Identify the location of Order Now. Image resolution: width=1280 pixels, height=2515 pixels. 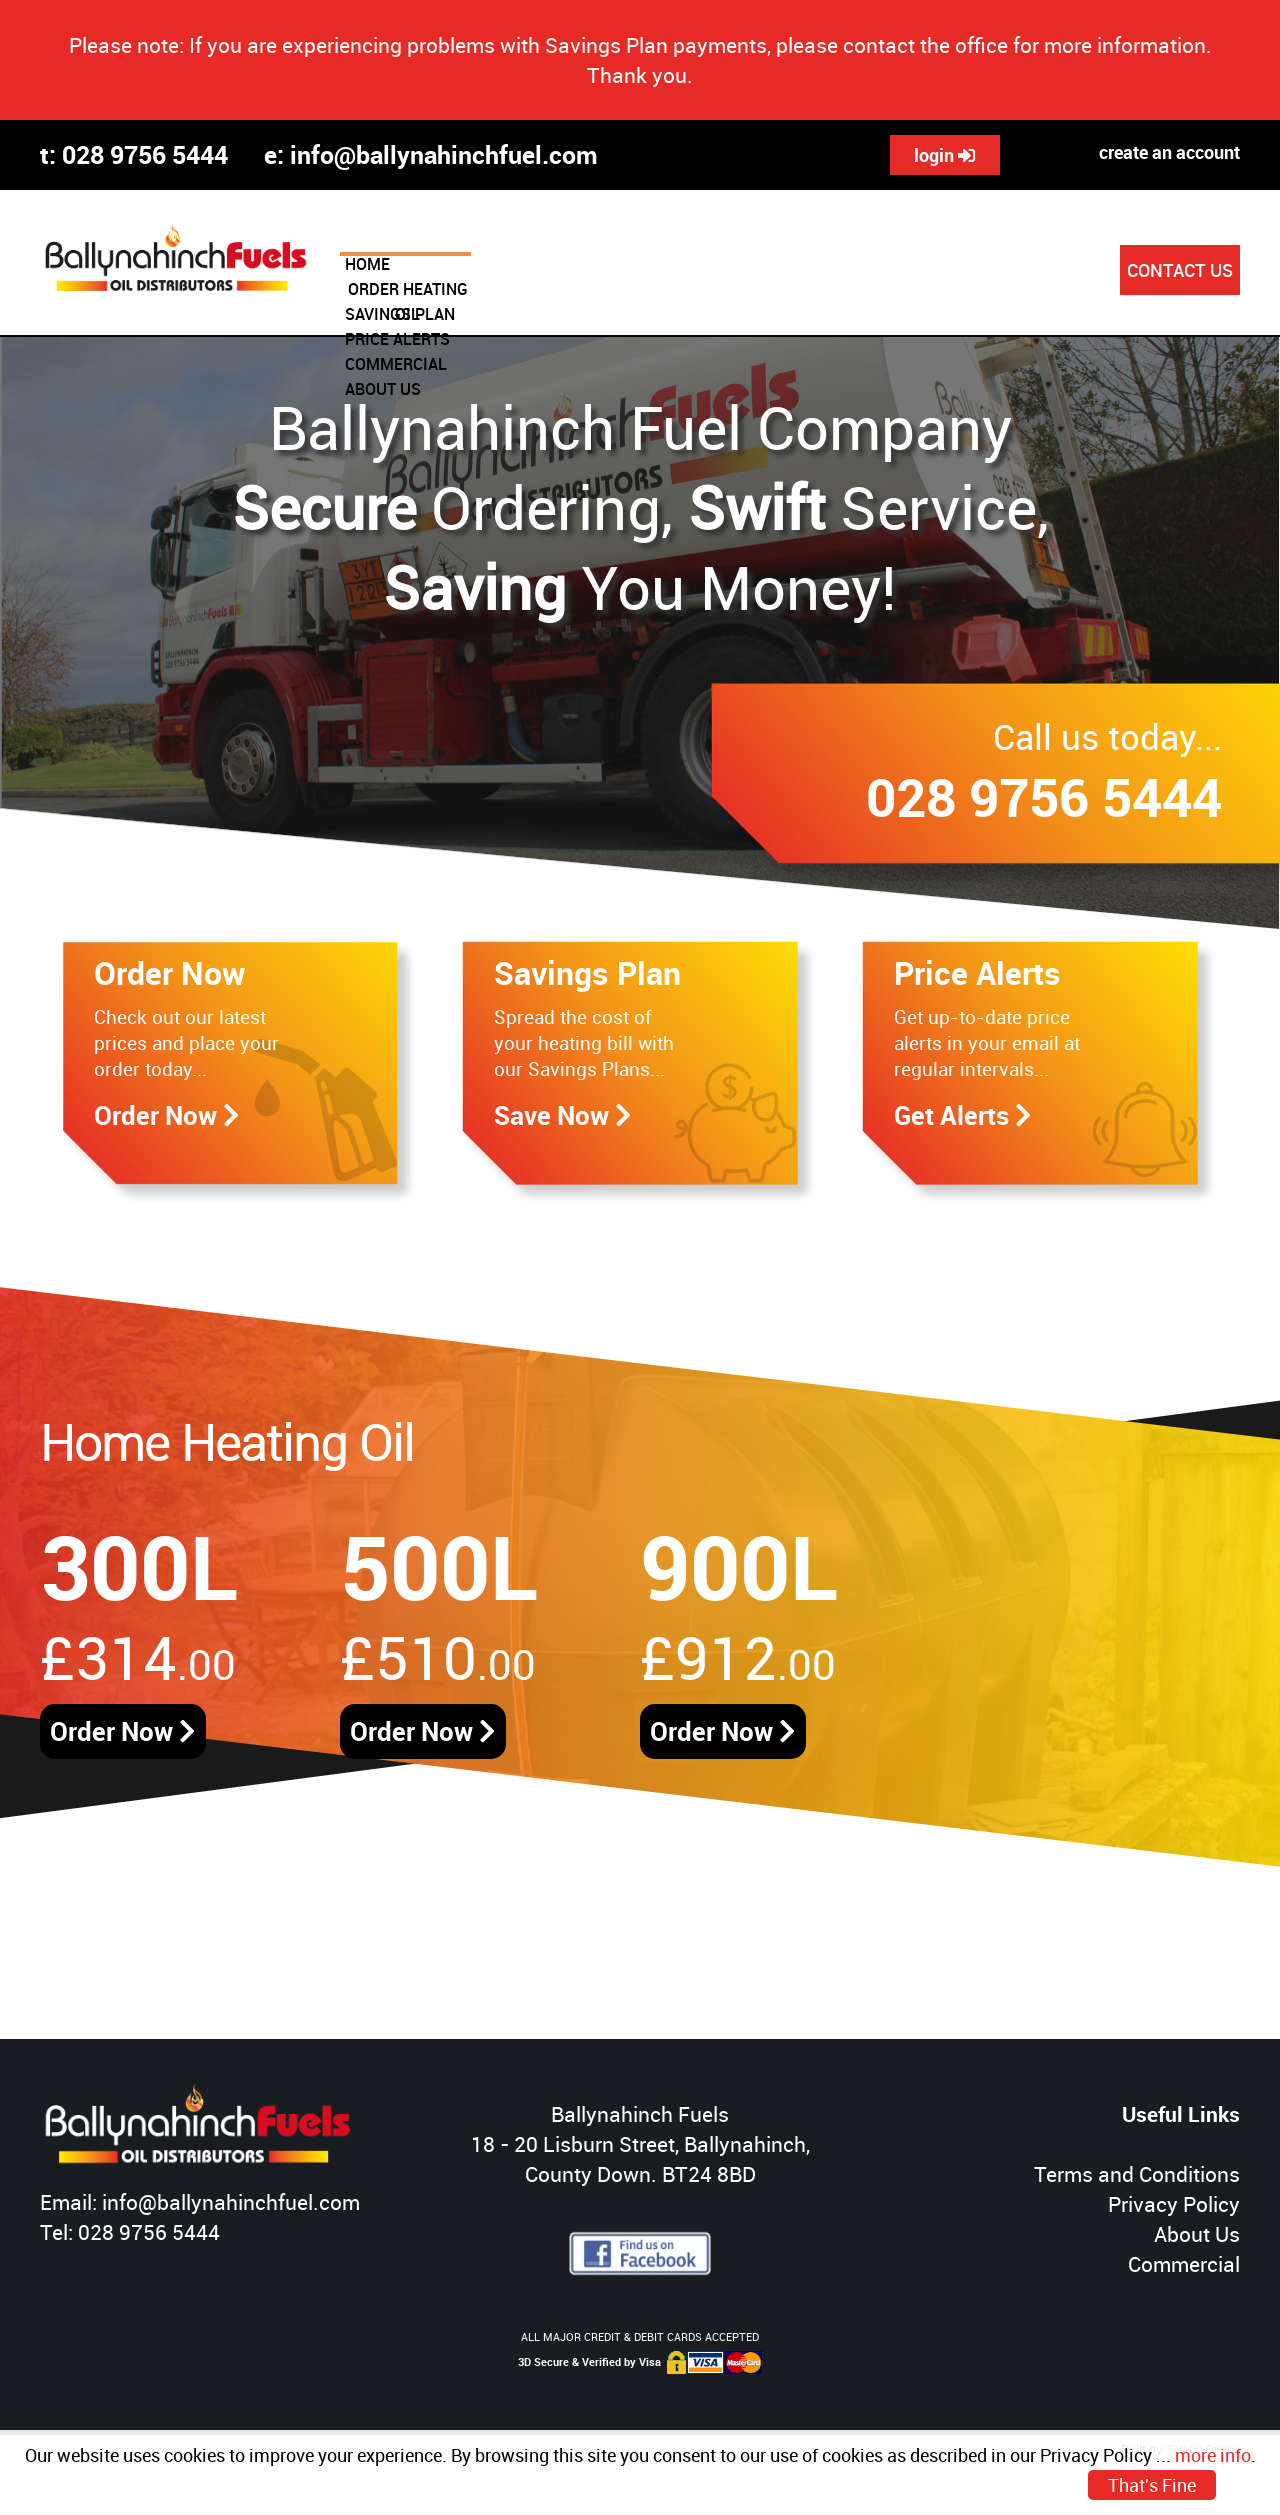
(123, 1731).